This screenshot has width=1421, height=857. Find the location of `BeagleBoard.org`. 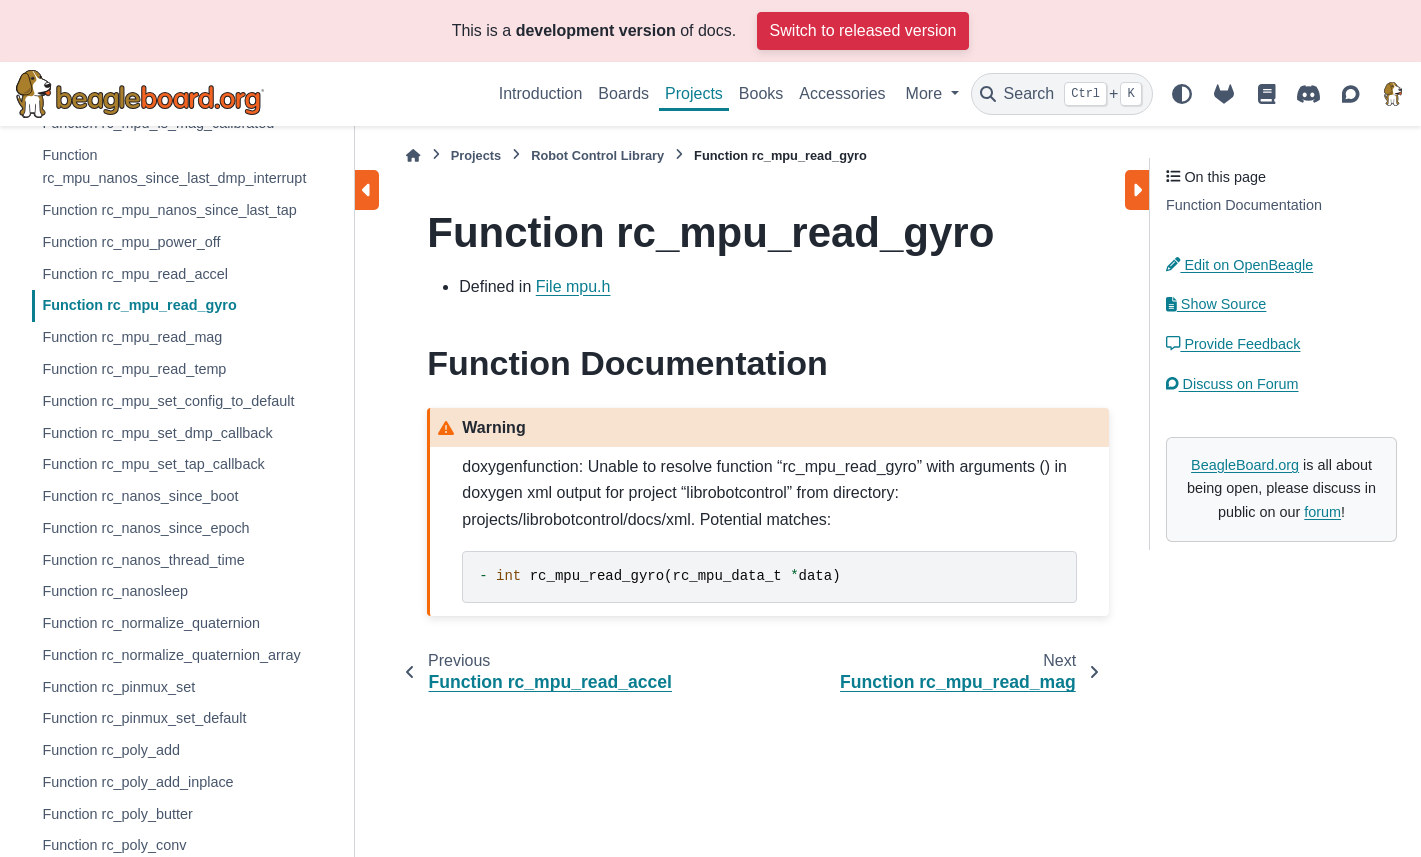

BeagleBoard.org is located at coordinates (1245, 465).